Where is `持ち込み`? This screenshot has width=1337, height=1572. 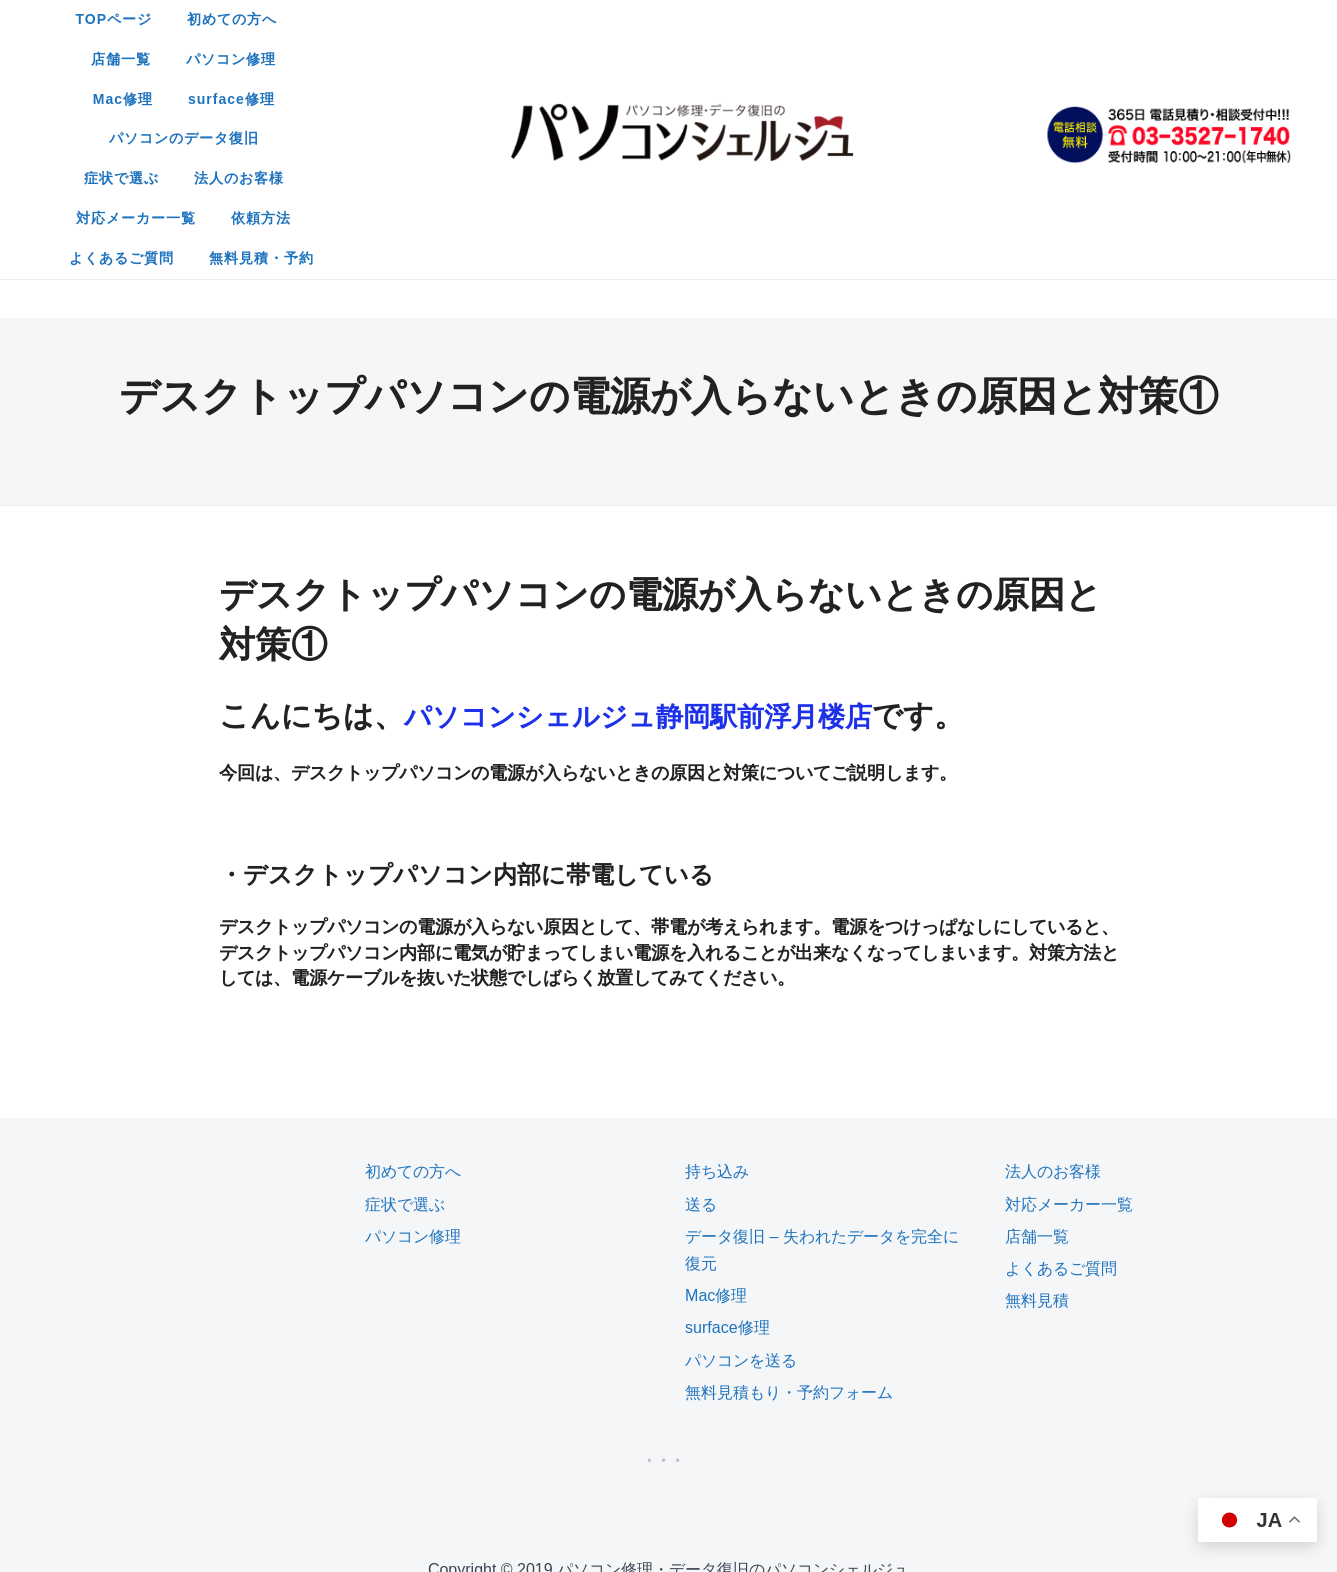 持ち込み is located at coordinates (717, 972).